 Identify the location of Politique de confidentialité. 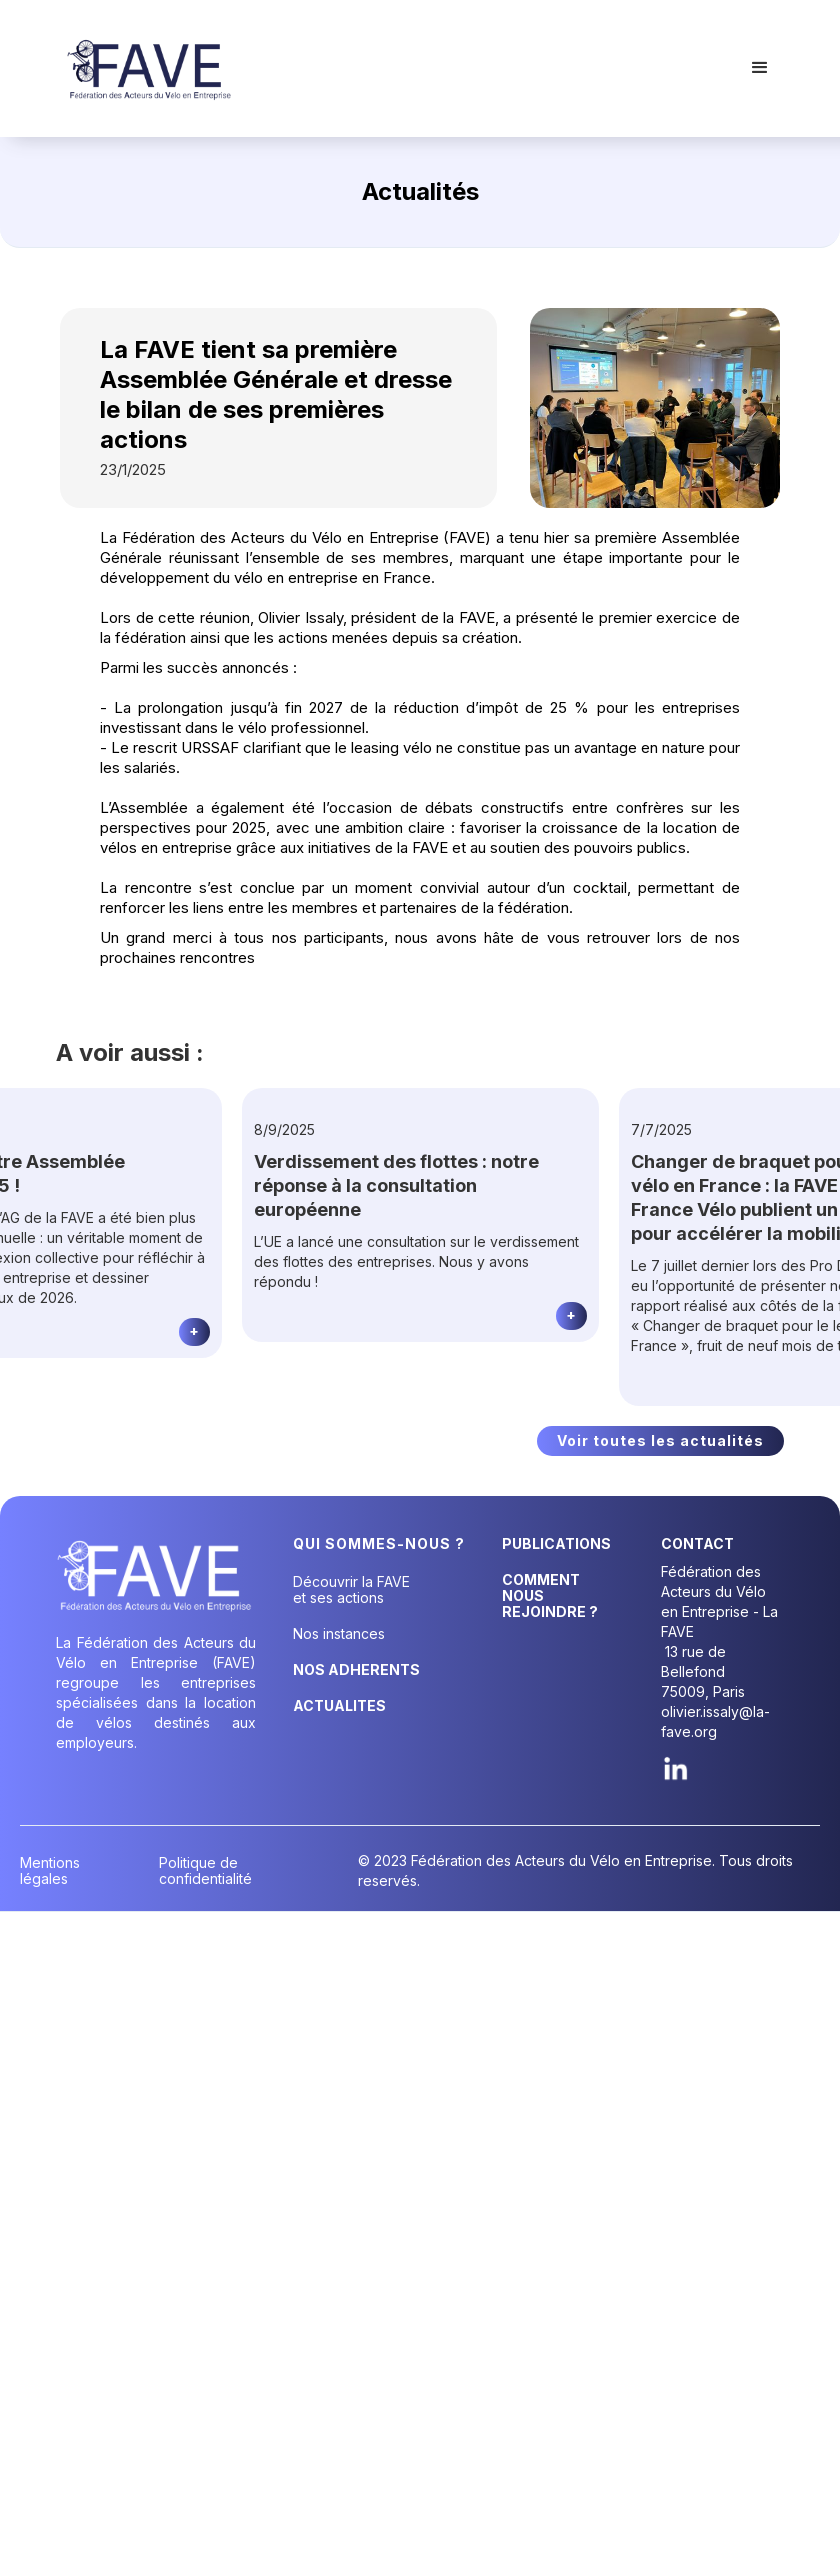
(205, 1871).